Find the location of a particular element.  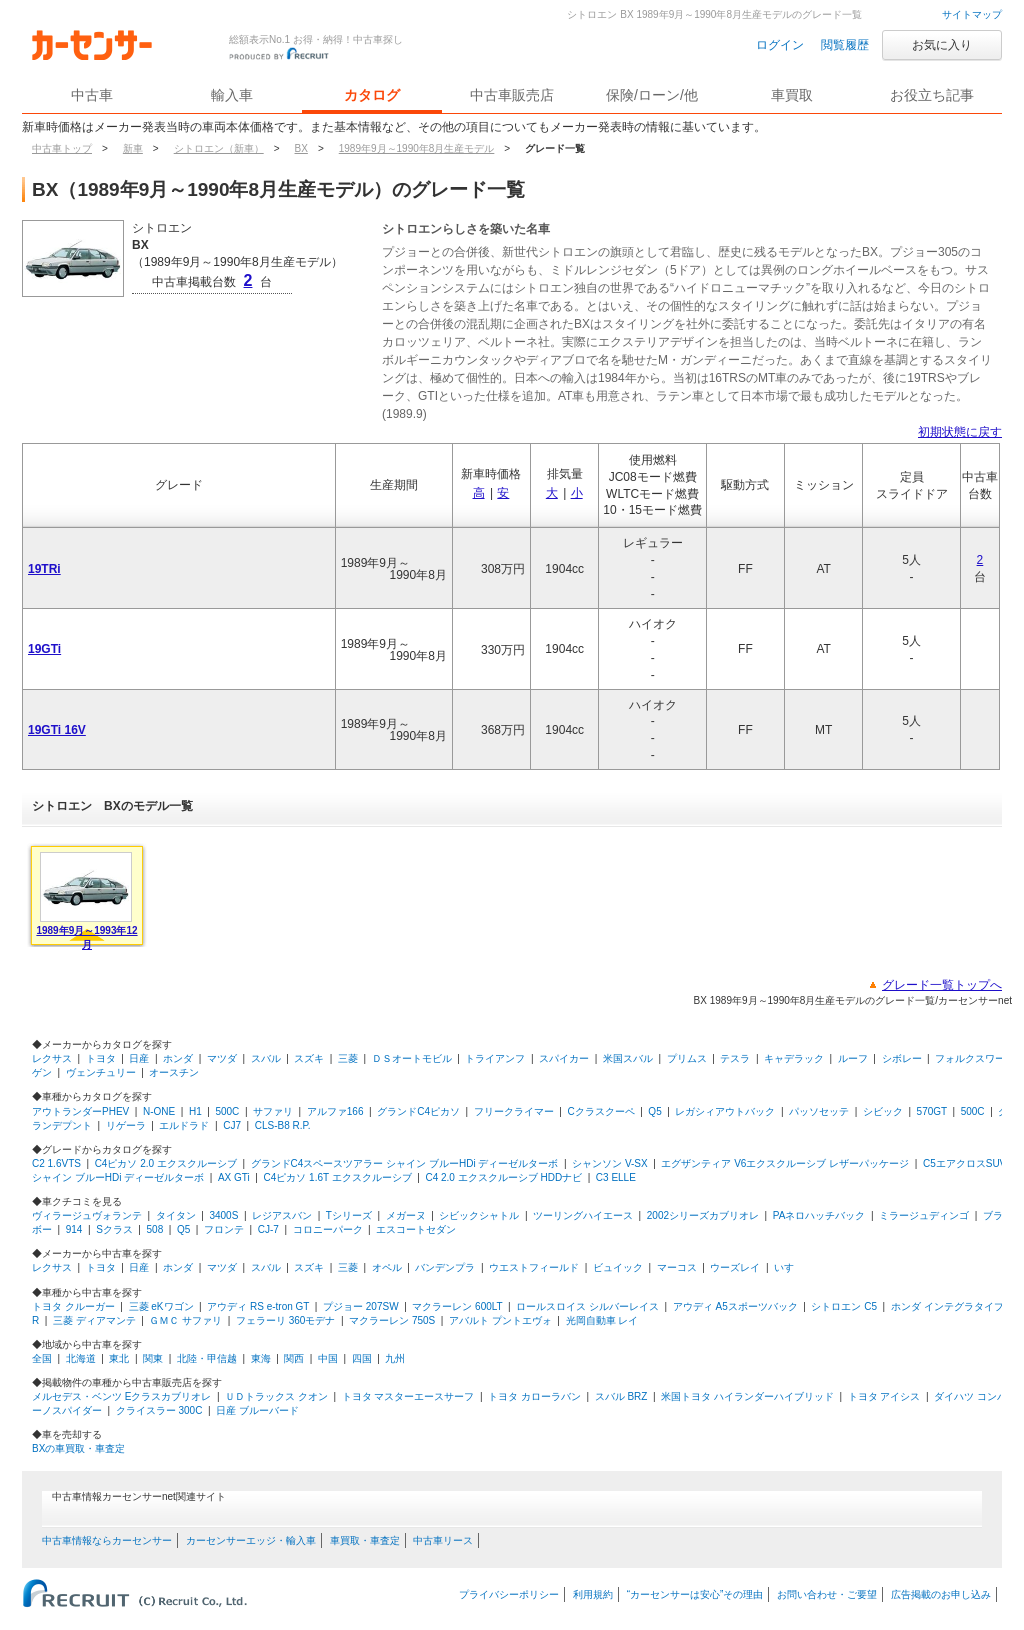

BXの車買取・車査定 is located at coordinates (78, 1448).